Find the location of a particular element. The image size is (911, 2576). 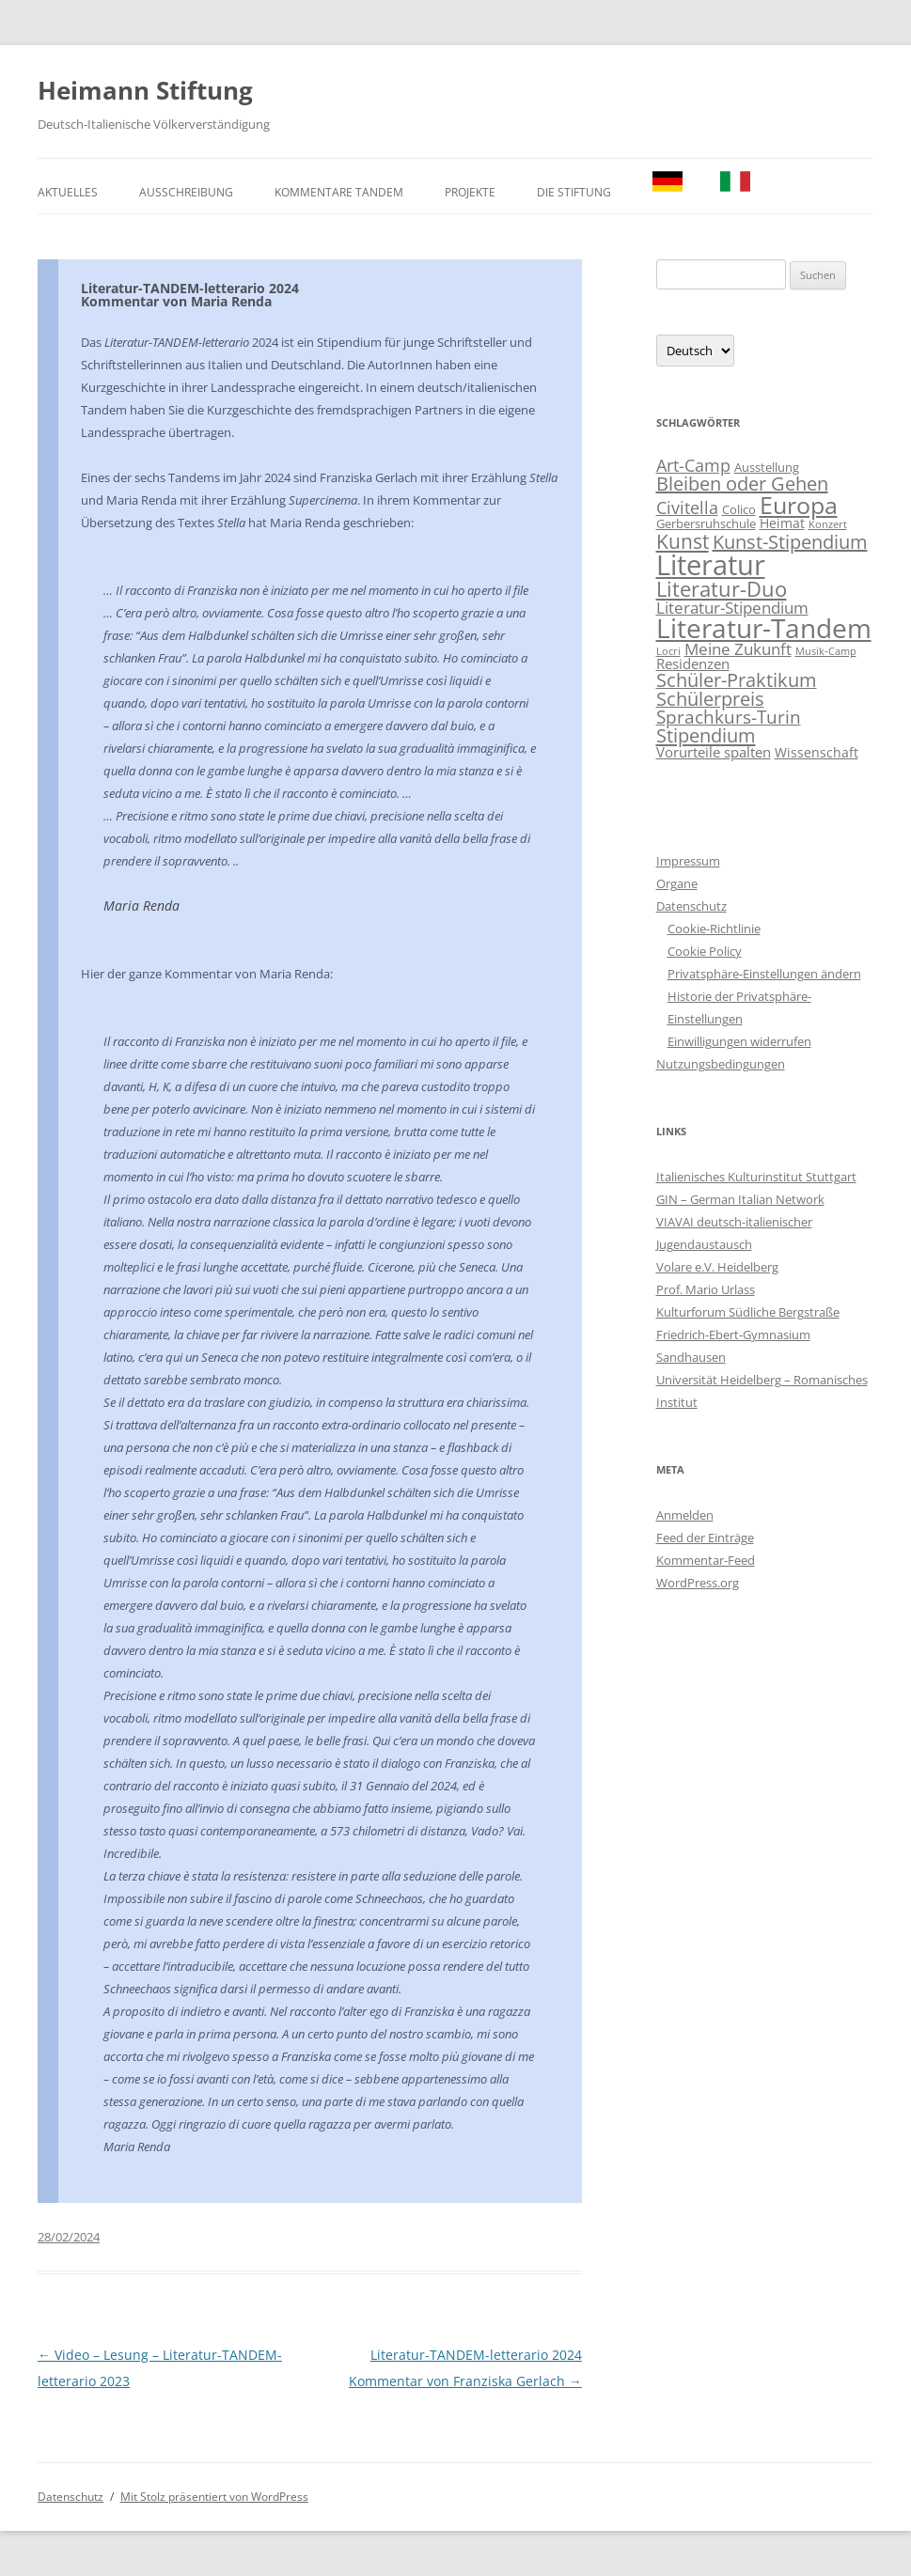

Kunst [Kunst (19 Einträge)] is located at coordinates (682, 540).